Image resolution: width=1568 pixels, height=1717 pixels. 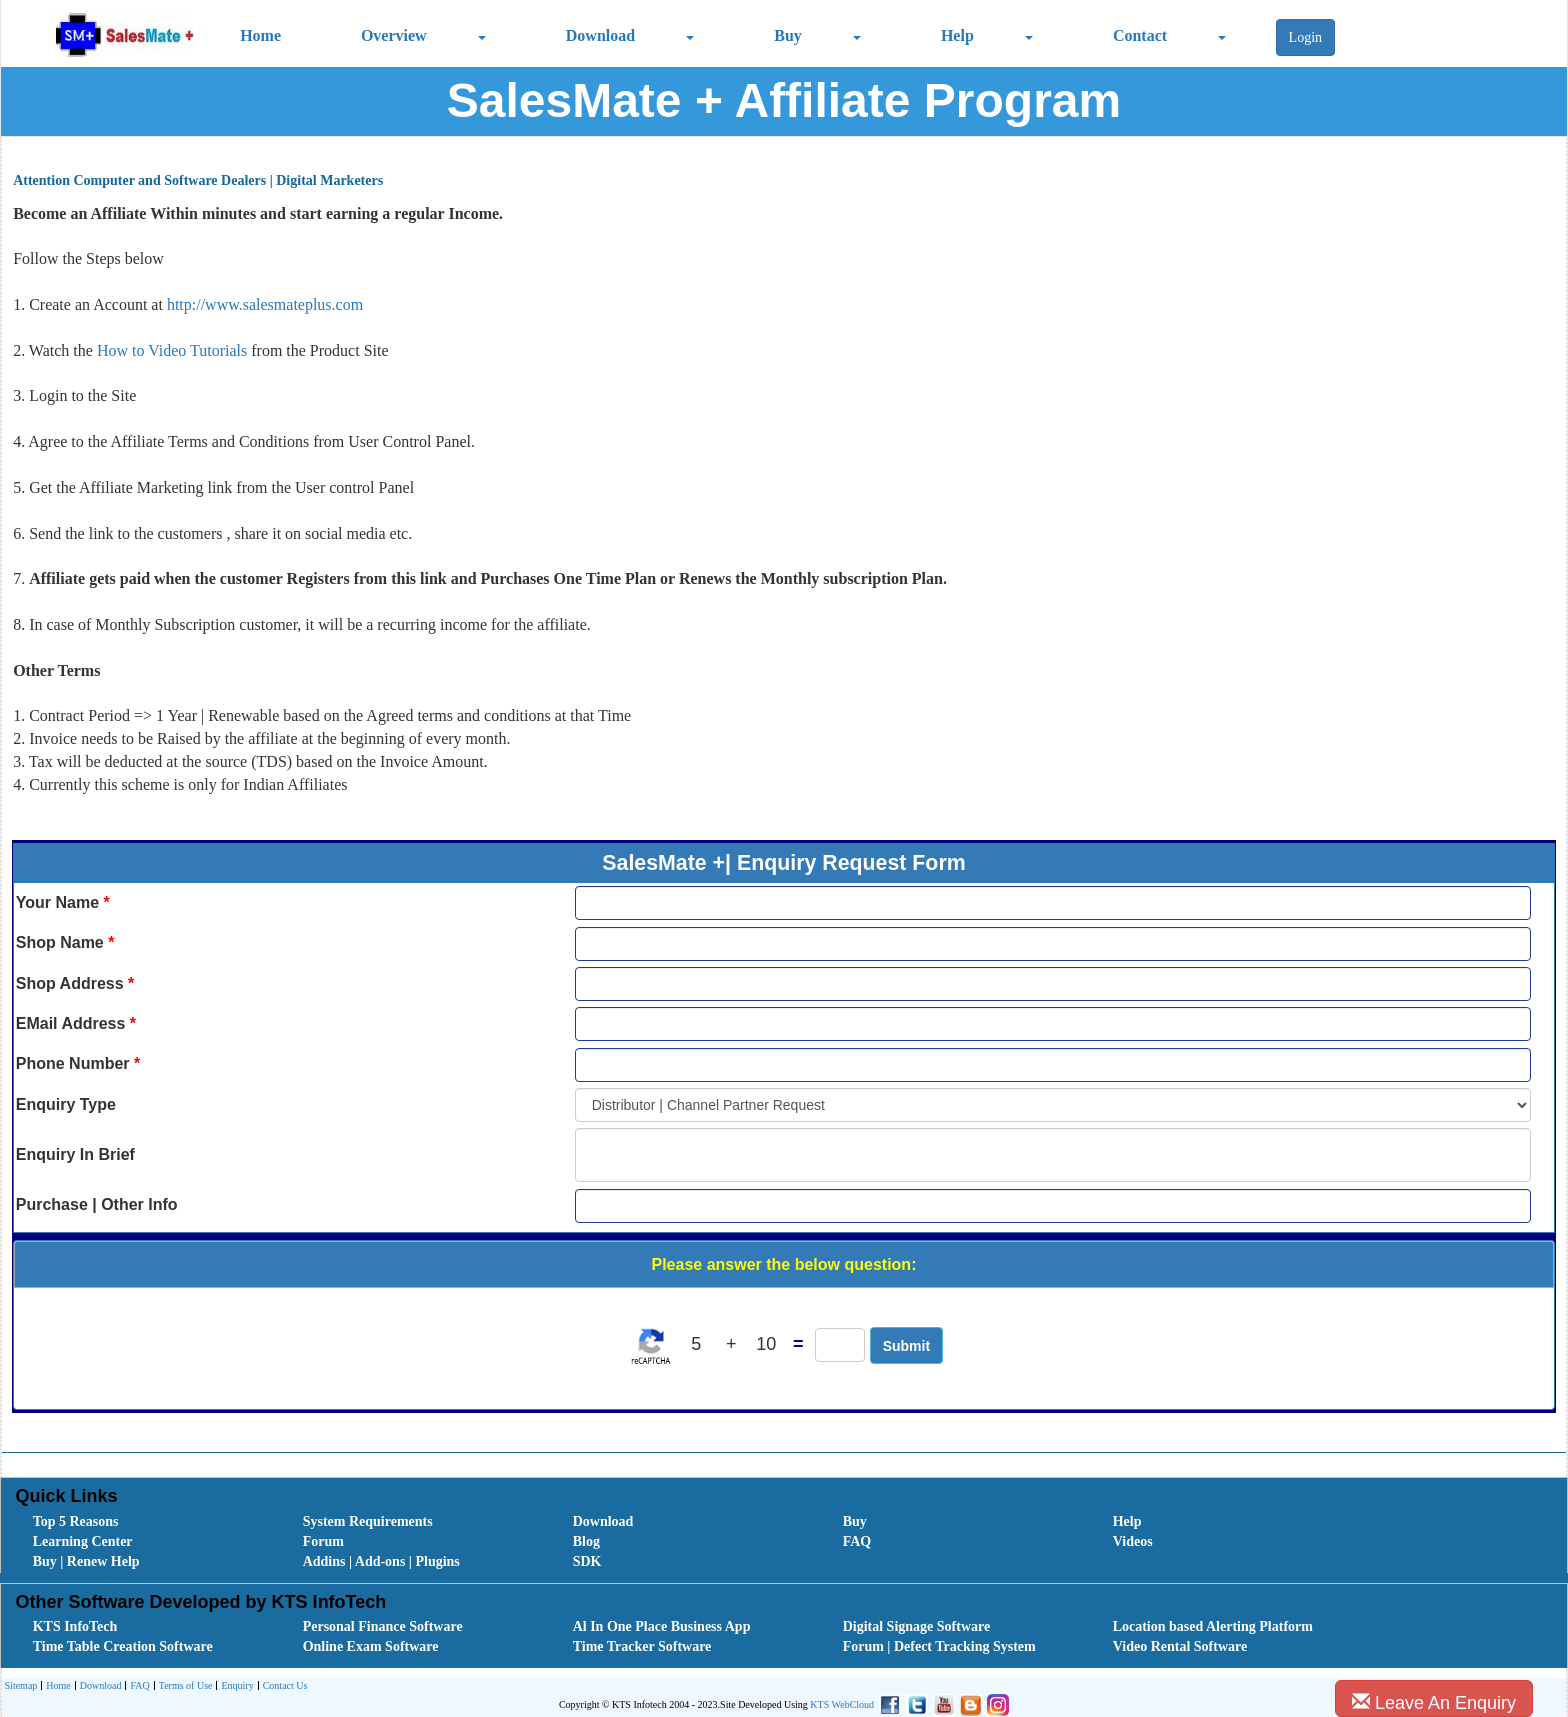 I want to click on Download, so click(x=600, y=35).